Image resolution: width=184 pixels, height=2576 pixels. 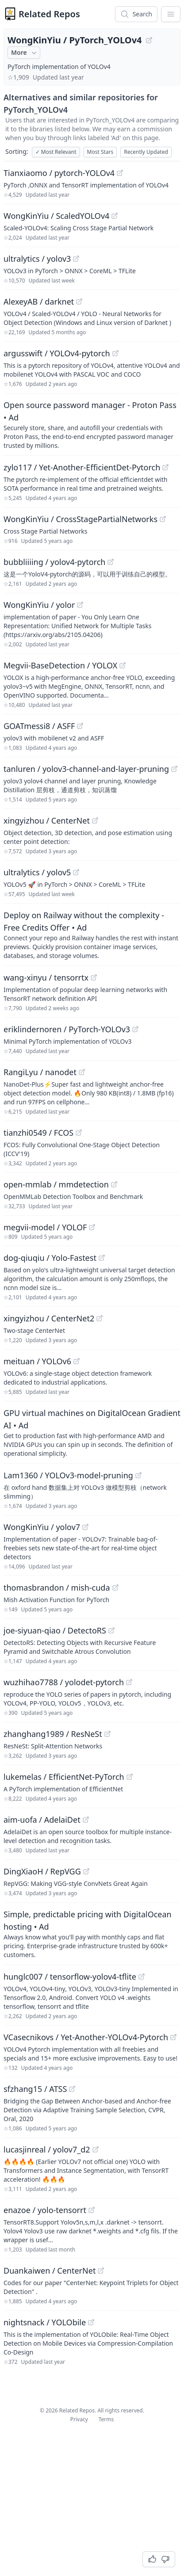 What do you see at coordinates (76, 1361) in the screenshot?
I see `[View "meituan/YOLOv6" on GitHub]` at bounding box center [76, 1361].